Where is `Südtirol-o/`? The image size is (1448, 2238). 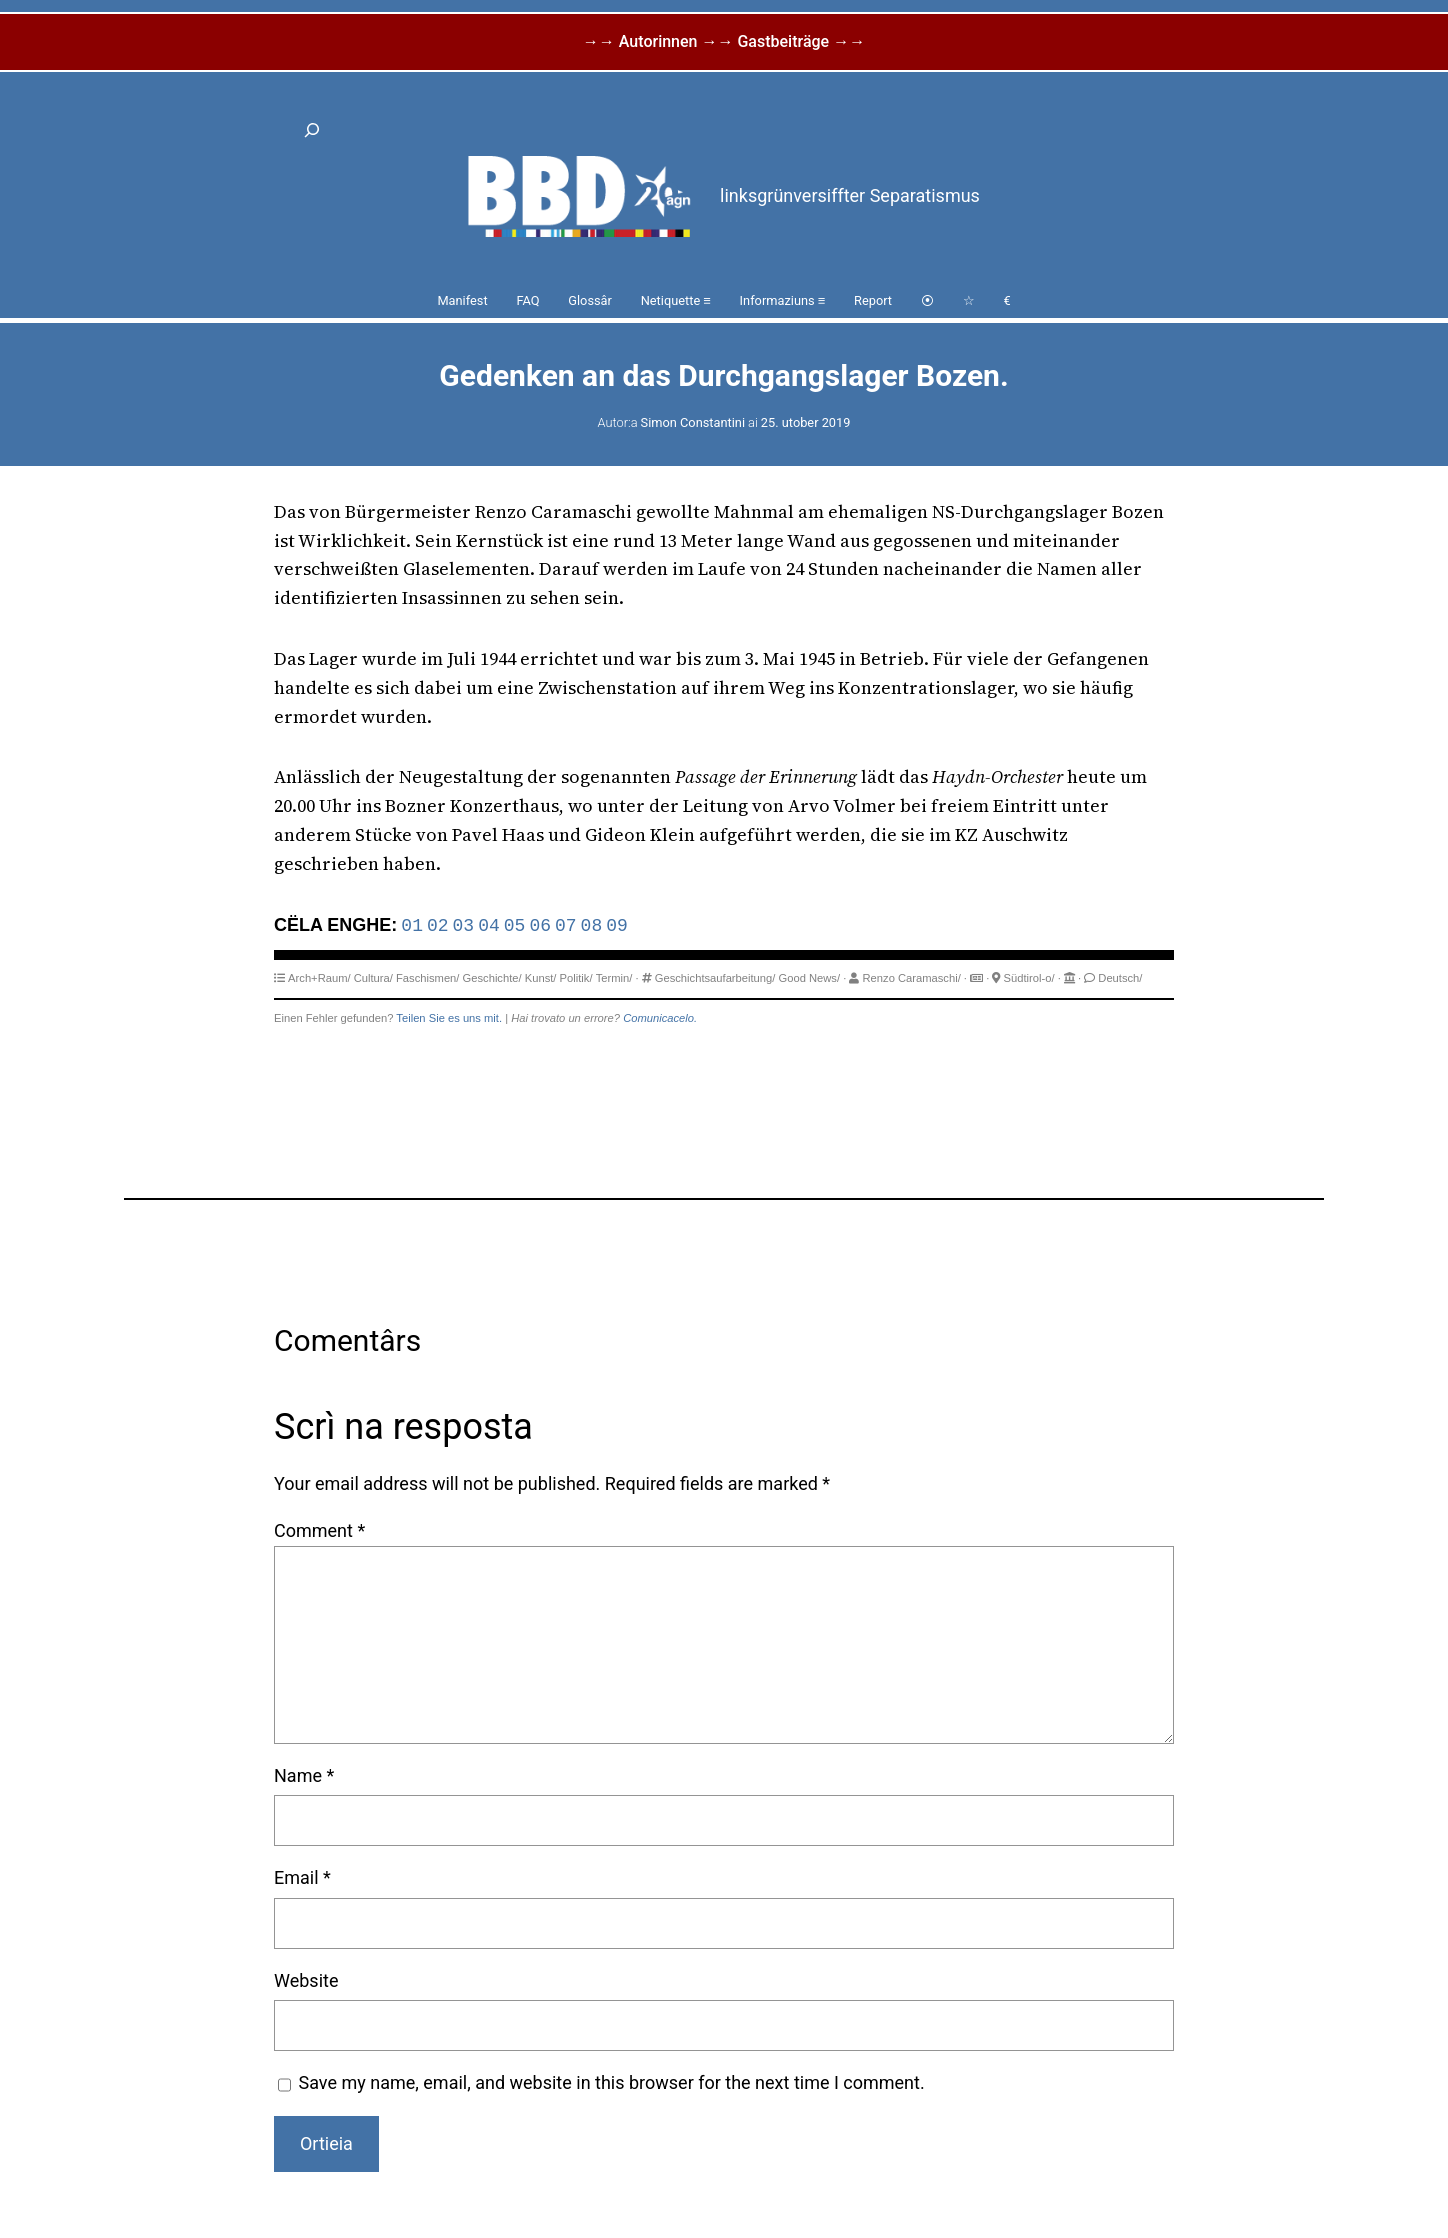 Südtirol-o/ is located at coordinates (1029, 978).